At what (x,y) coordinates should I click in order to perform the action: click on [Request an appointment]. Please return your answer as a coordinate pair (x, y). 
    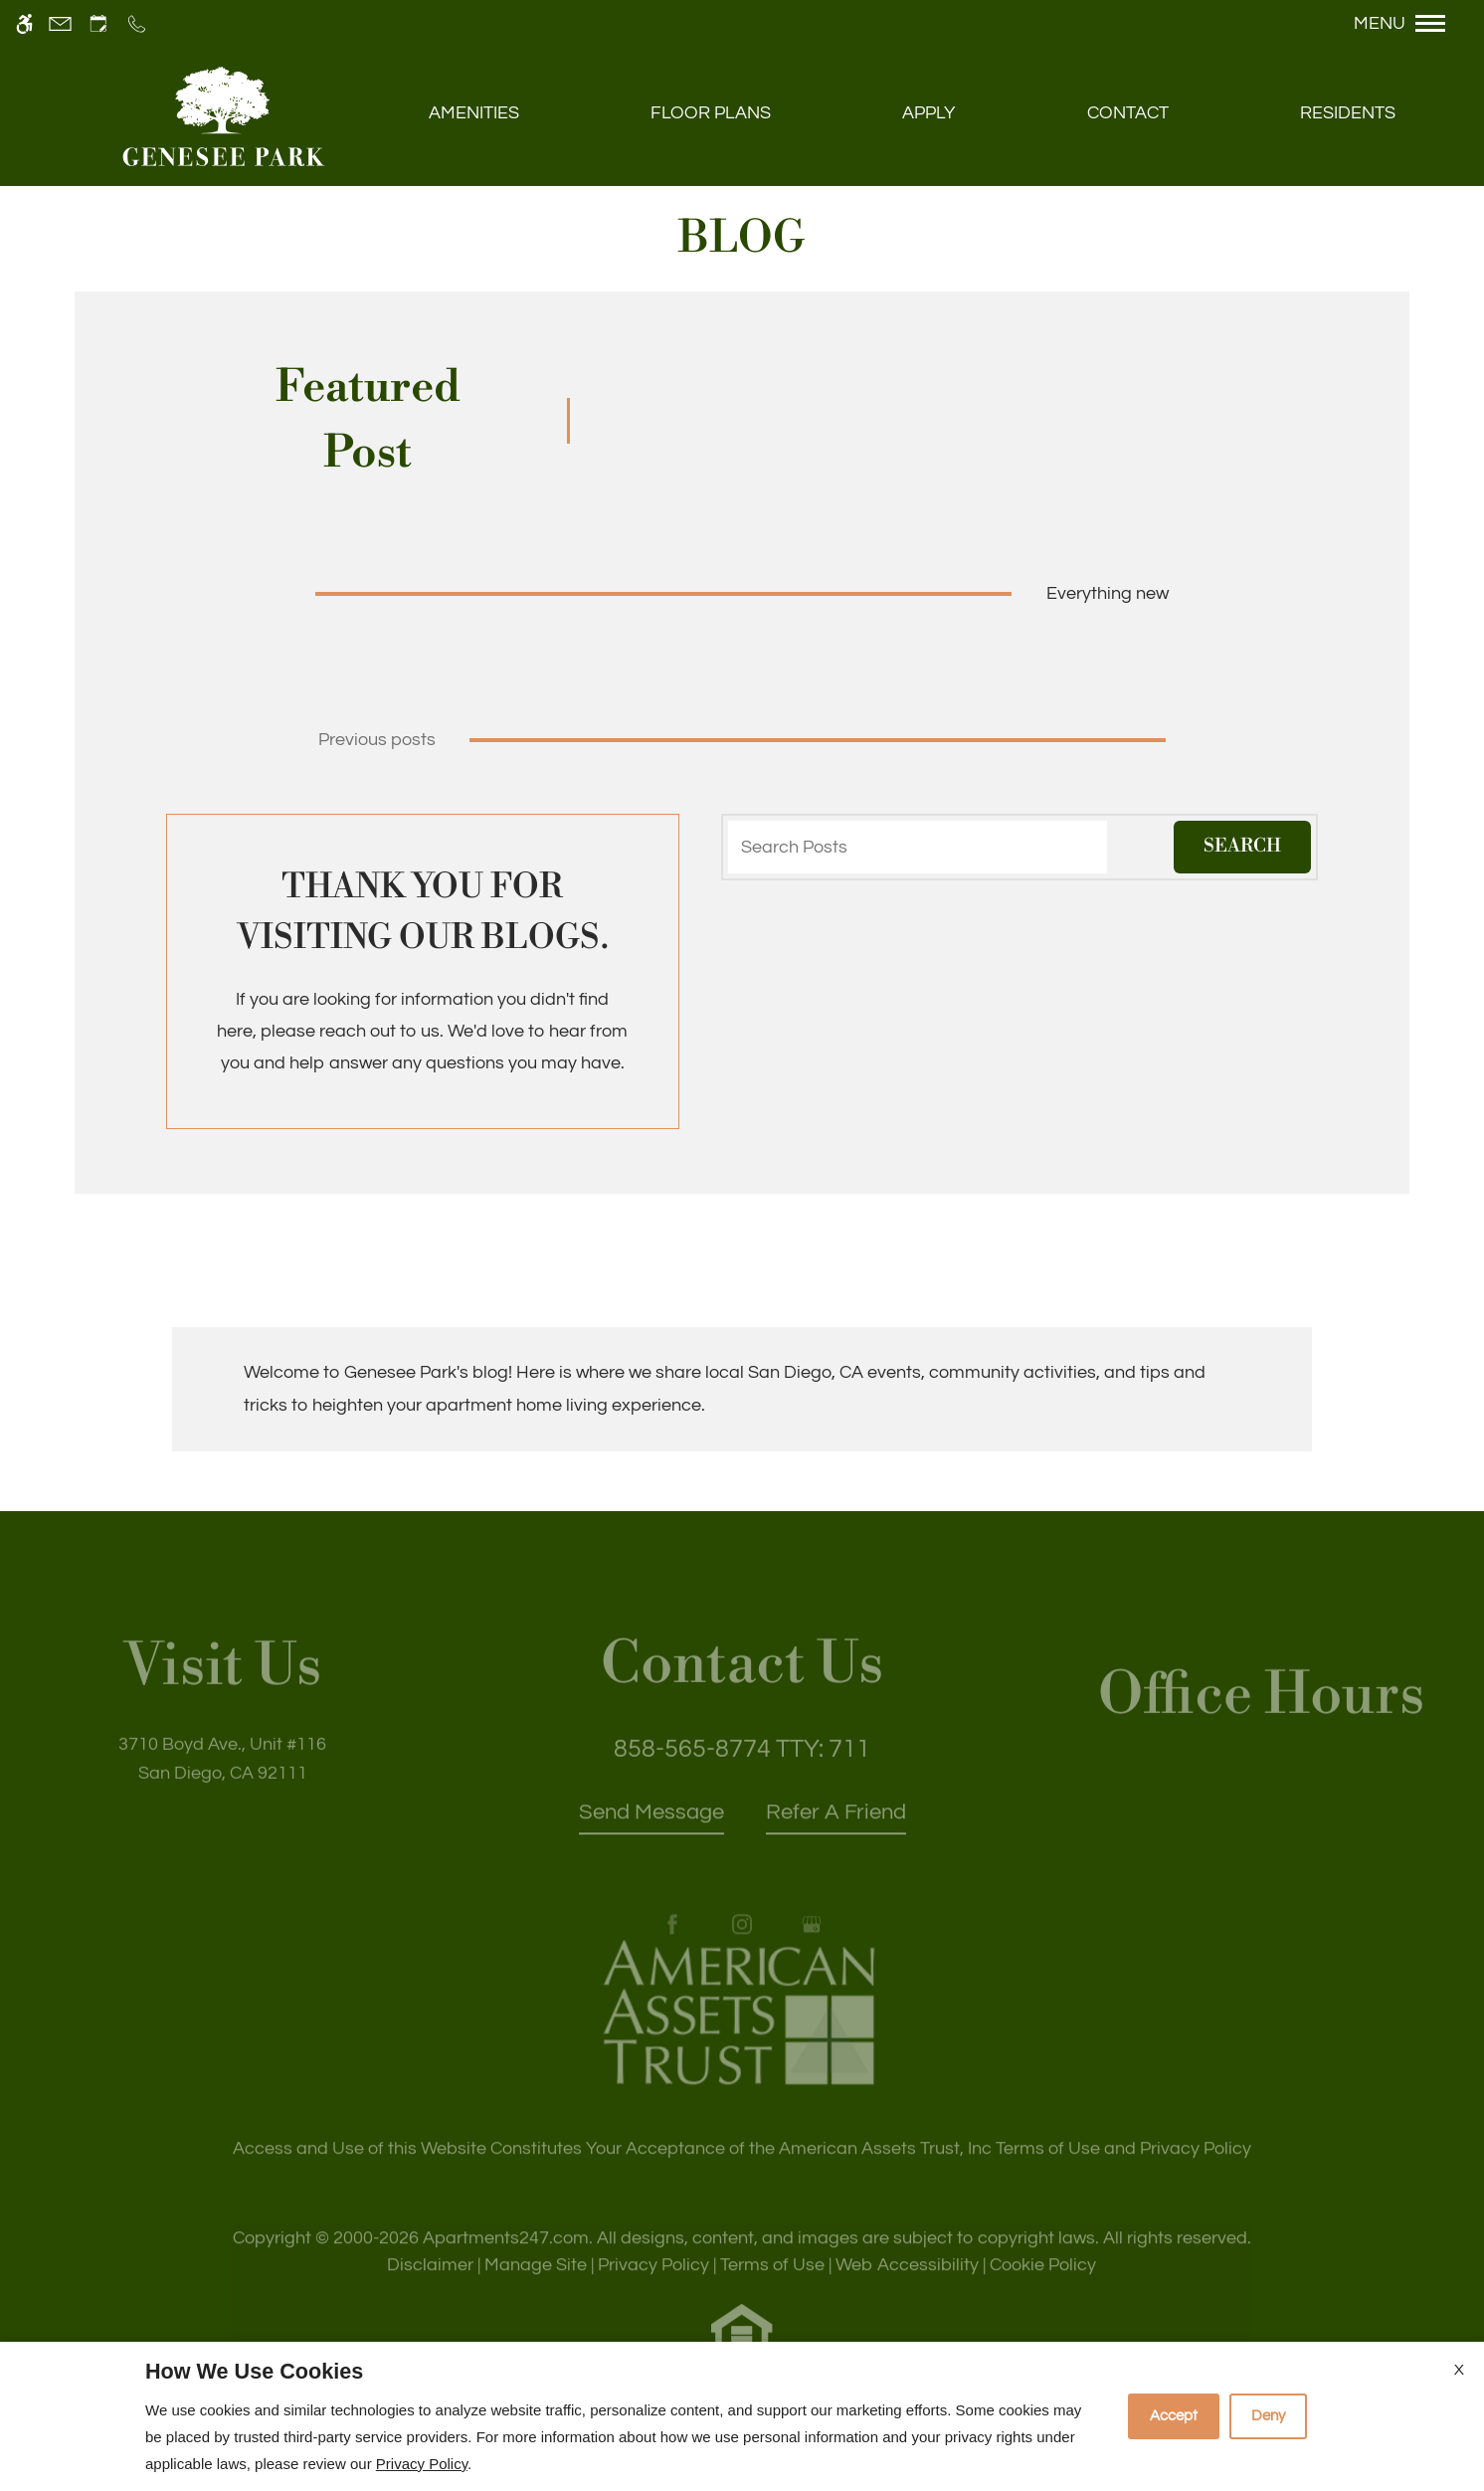
    Looking at the image, I should click on (98, 23).